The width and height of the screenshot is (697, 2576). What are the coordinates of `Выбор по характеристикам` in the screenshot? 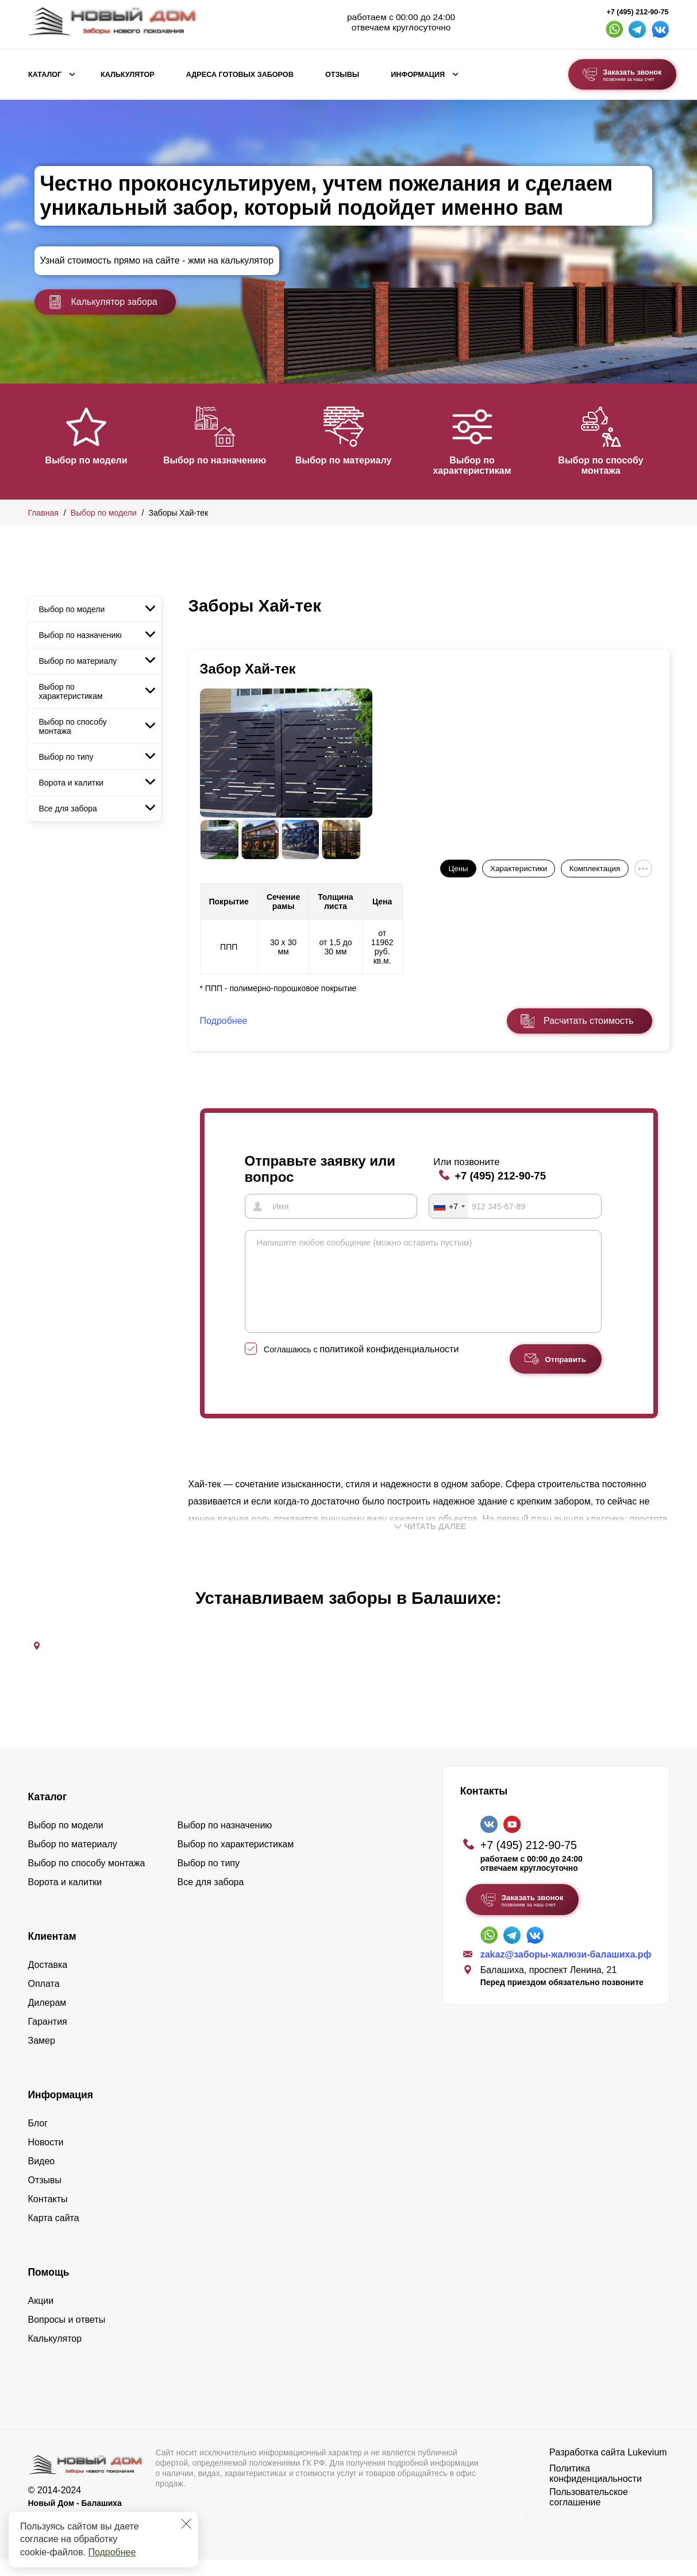 It's located at (489, 465).